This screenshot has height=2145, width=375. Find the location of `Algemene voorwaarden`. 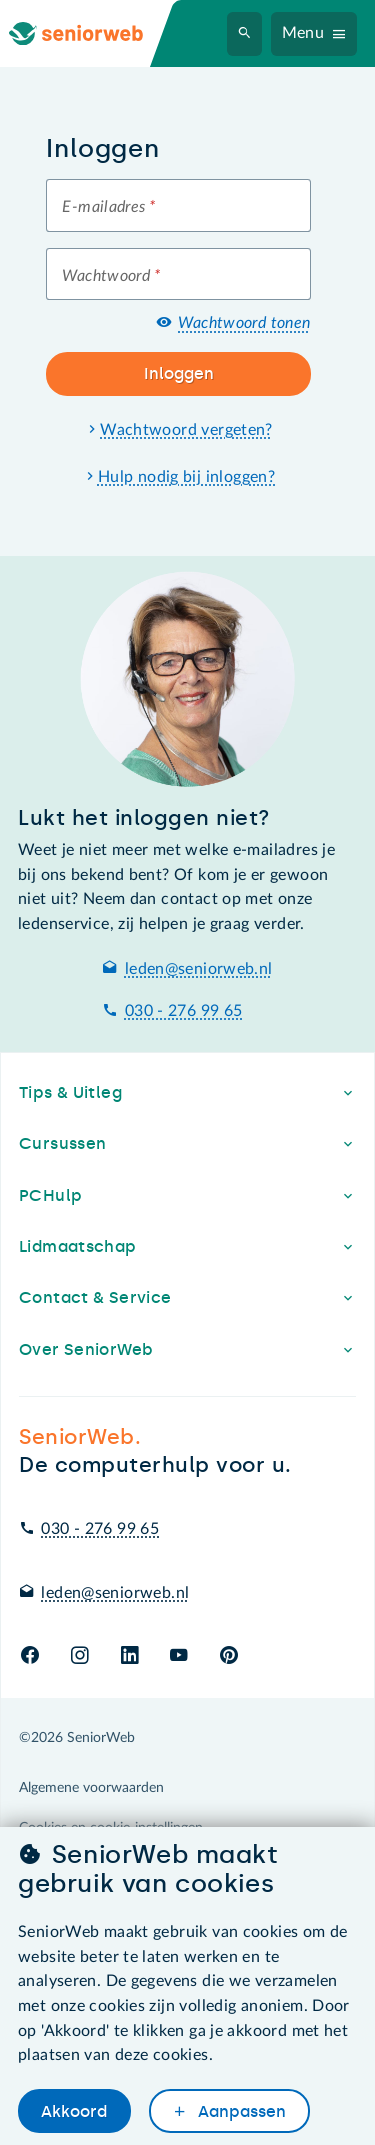

Algemene voorwaarden is located at coordinates (91, 1788).